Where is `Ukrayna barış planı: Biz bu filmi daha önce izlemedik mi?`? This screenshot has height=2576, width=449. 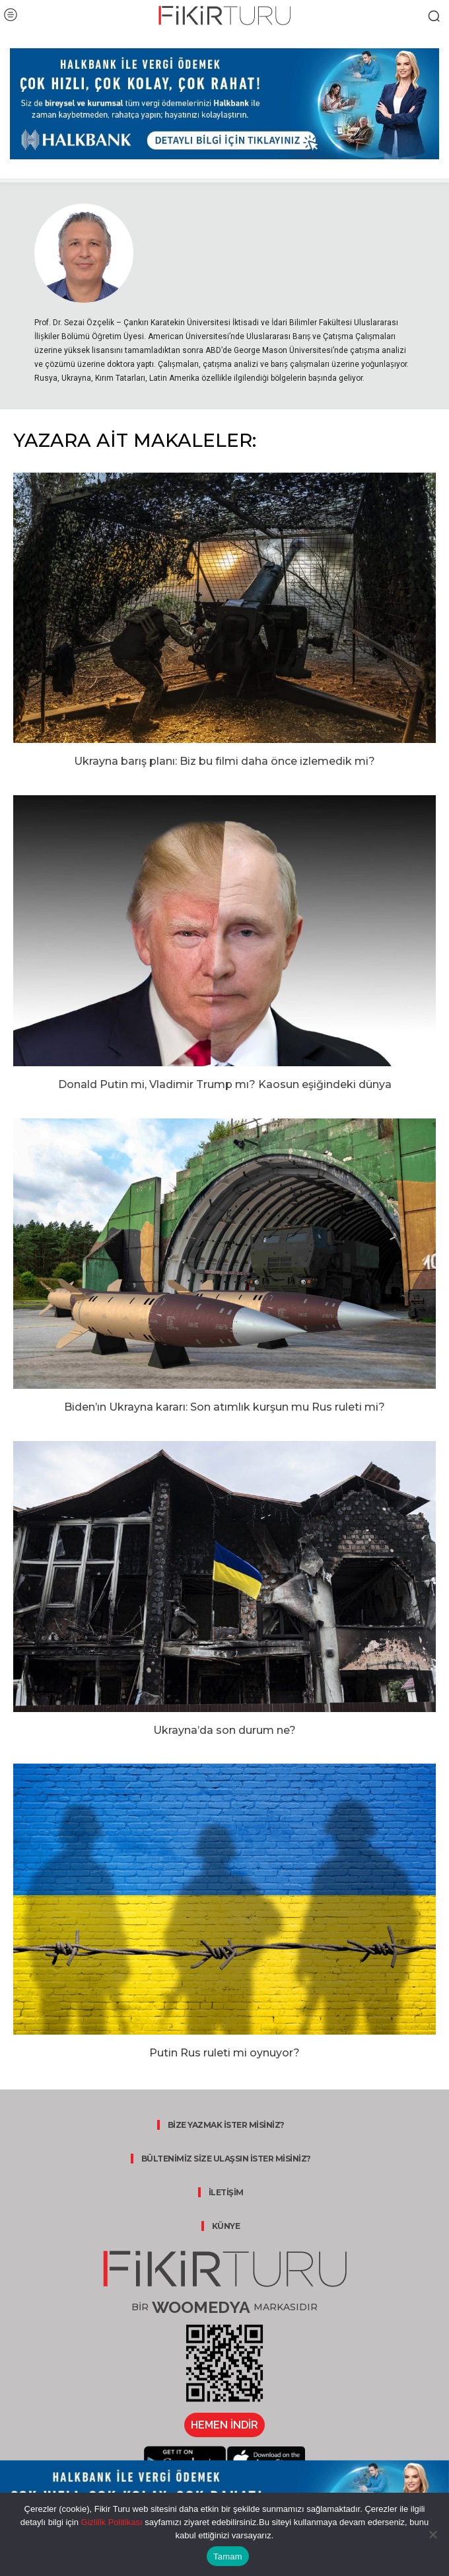 Ukrayna barış planı: Biz bu filmi daha önce izlemedik mi? is located at coordinates (224, 761).